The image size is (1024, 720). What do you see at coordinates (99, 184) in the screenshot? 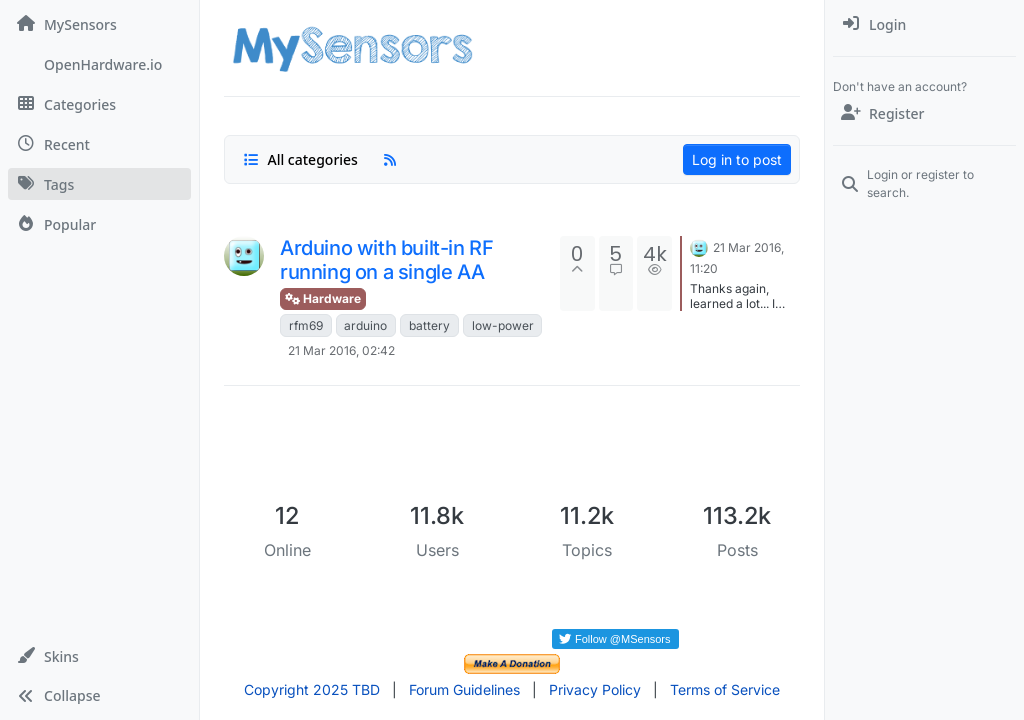
I see `[Tags]` at bounding box center [99, 184].